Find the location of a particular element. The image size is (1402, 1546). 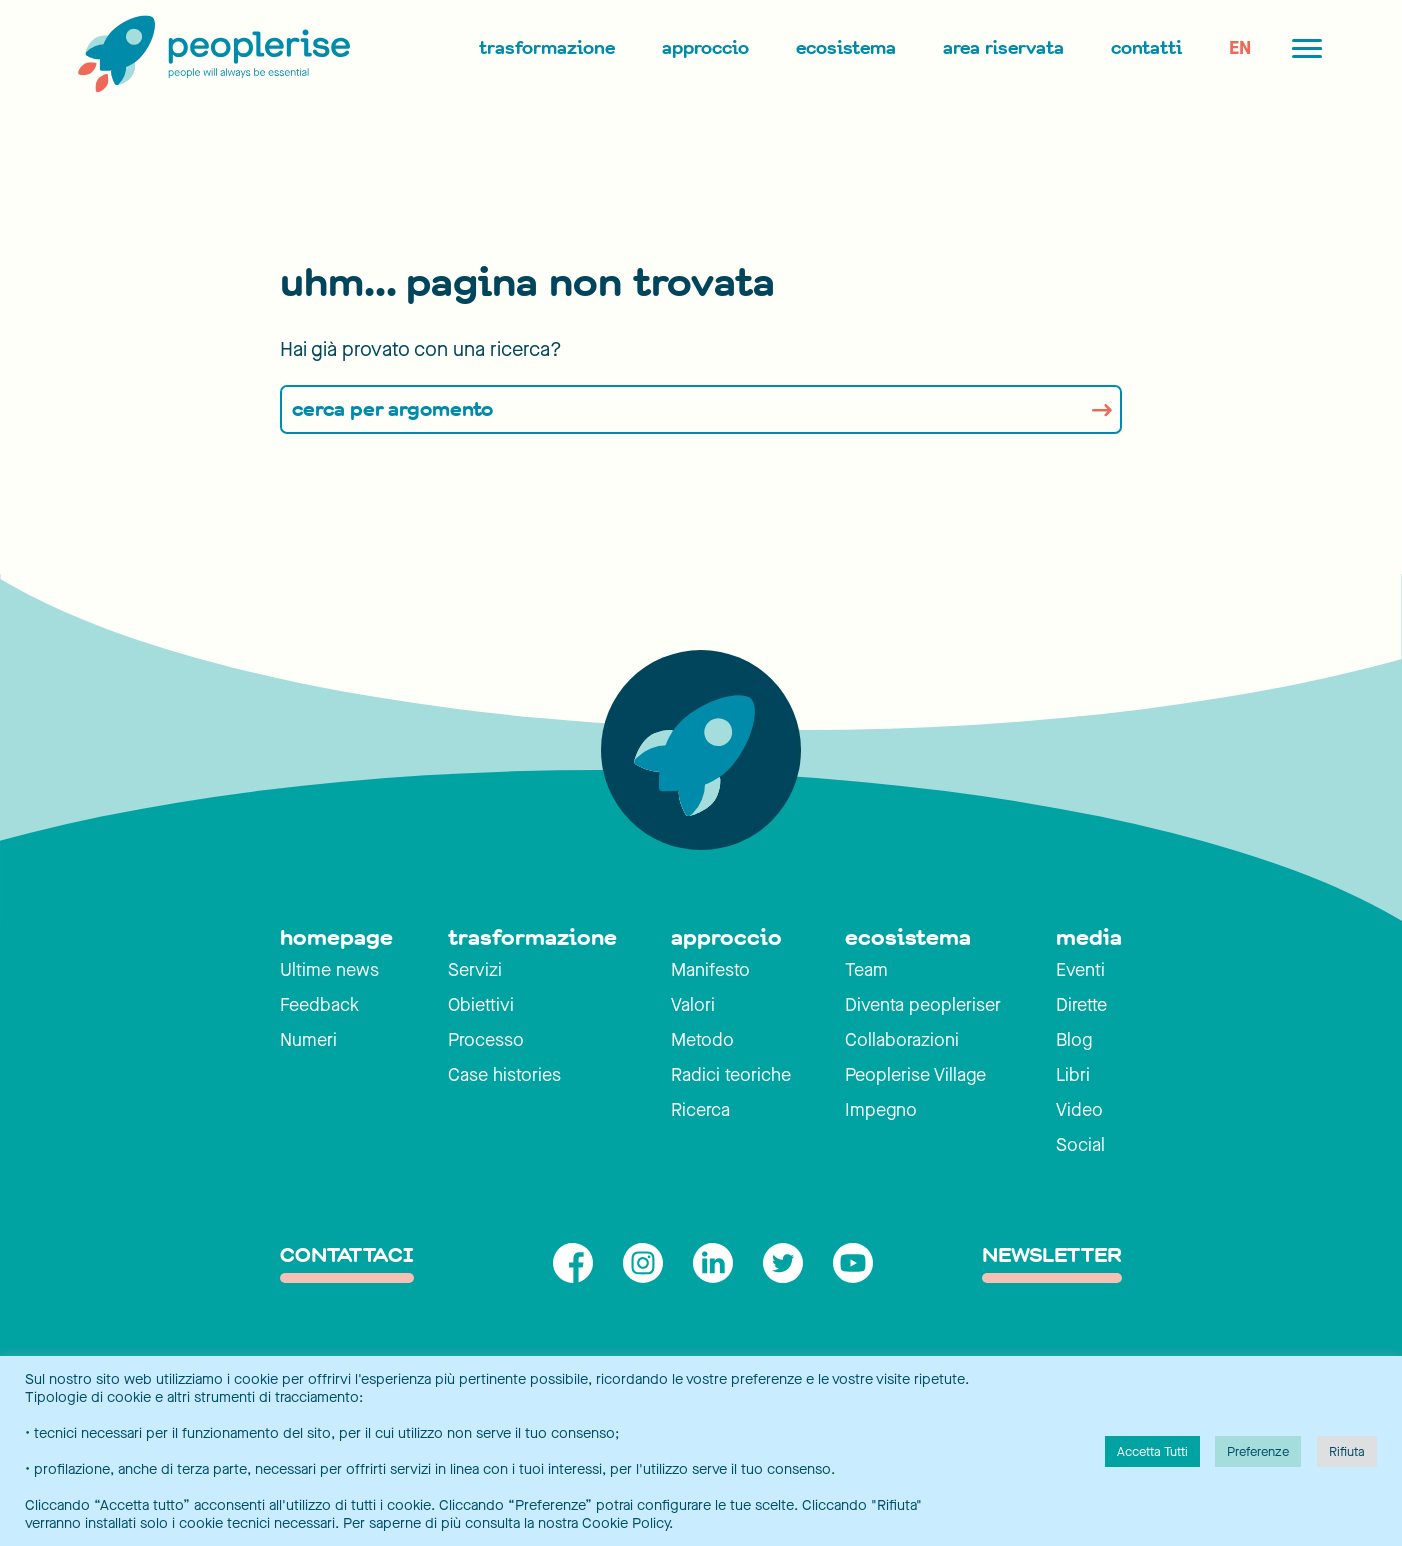

Manifesto is located at coordinates (710, 970).